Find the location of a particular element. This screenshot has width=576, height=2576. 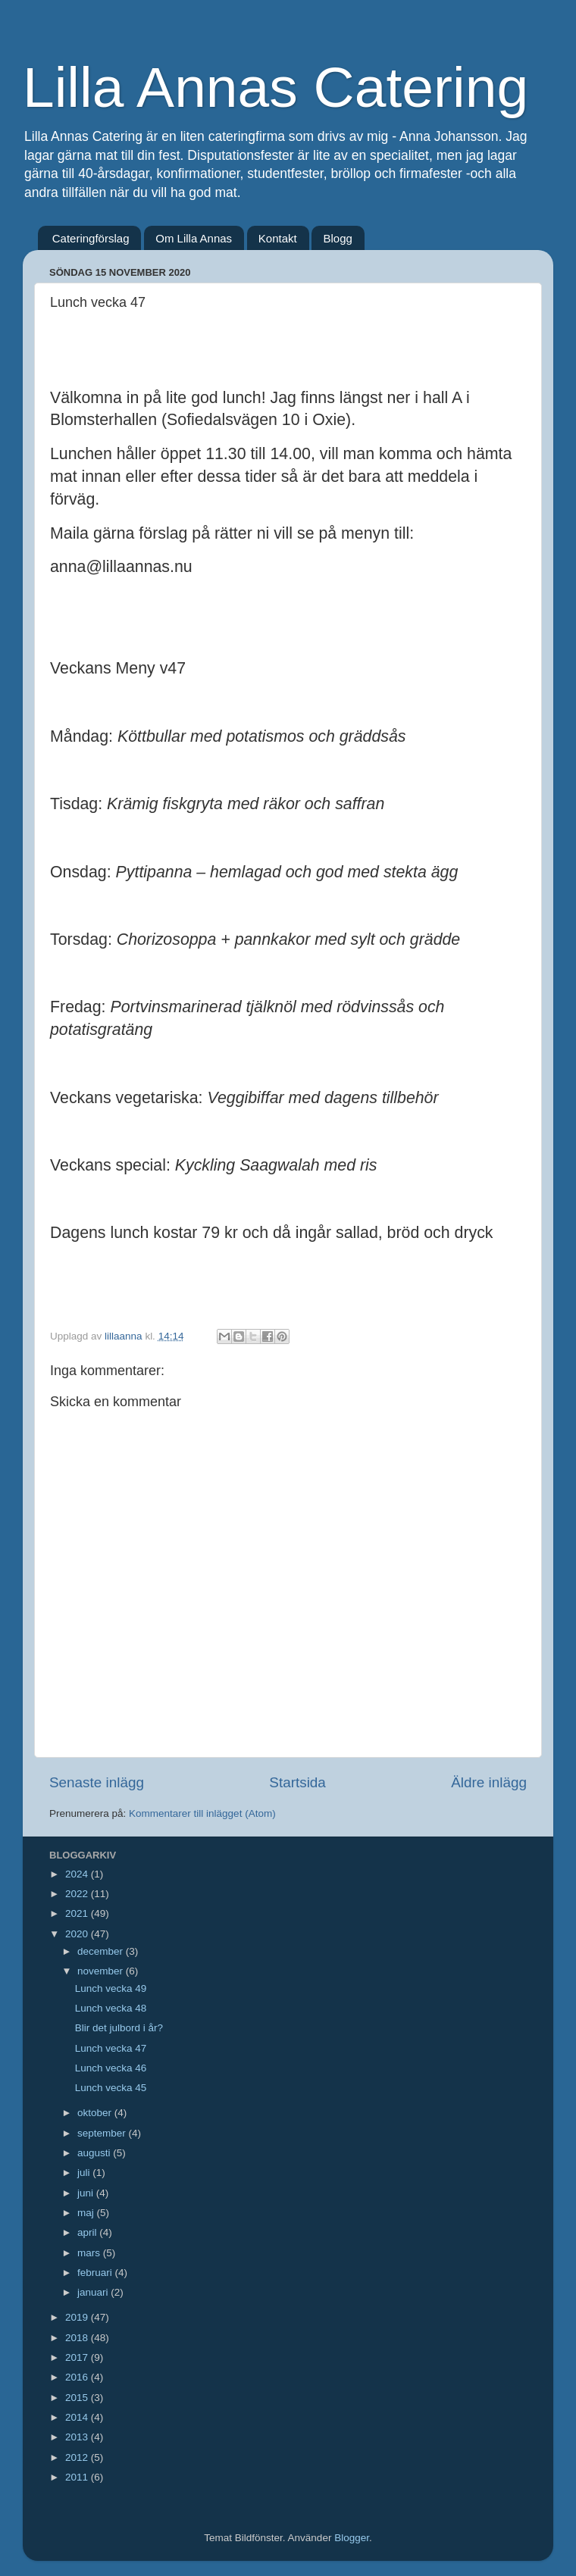

Lunch vecka 49 is located at coordinates (111, 1988).